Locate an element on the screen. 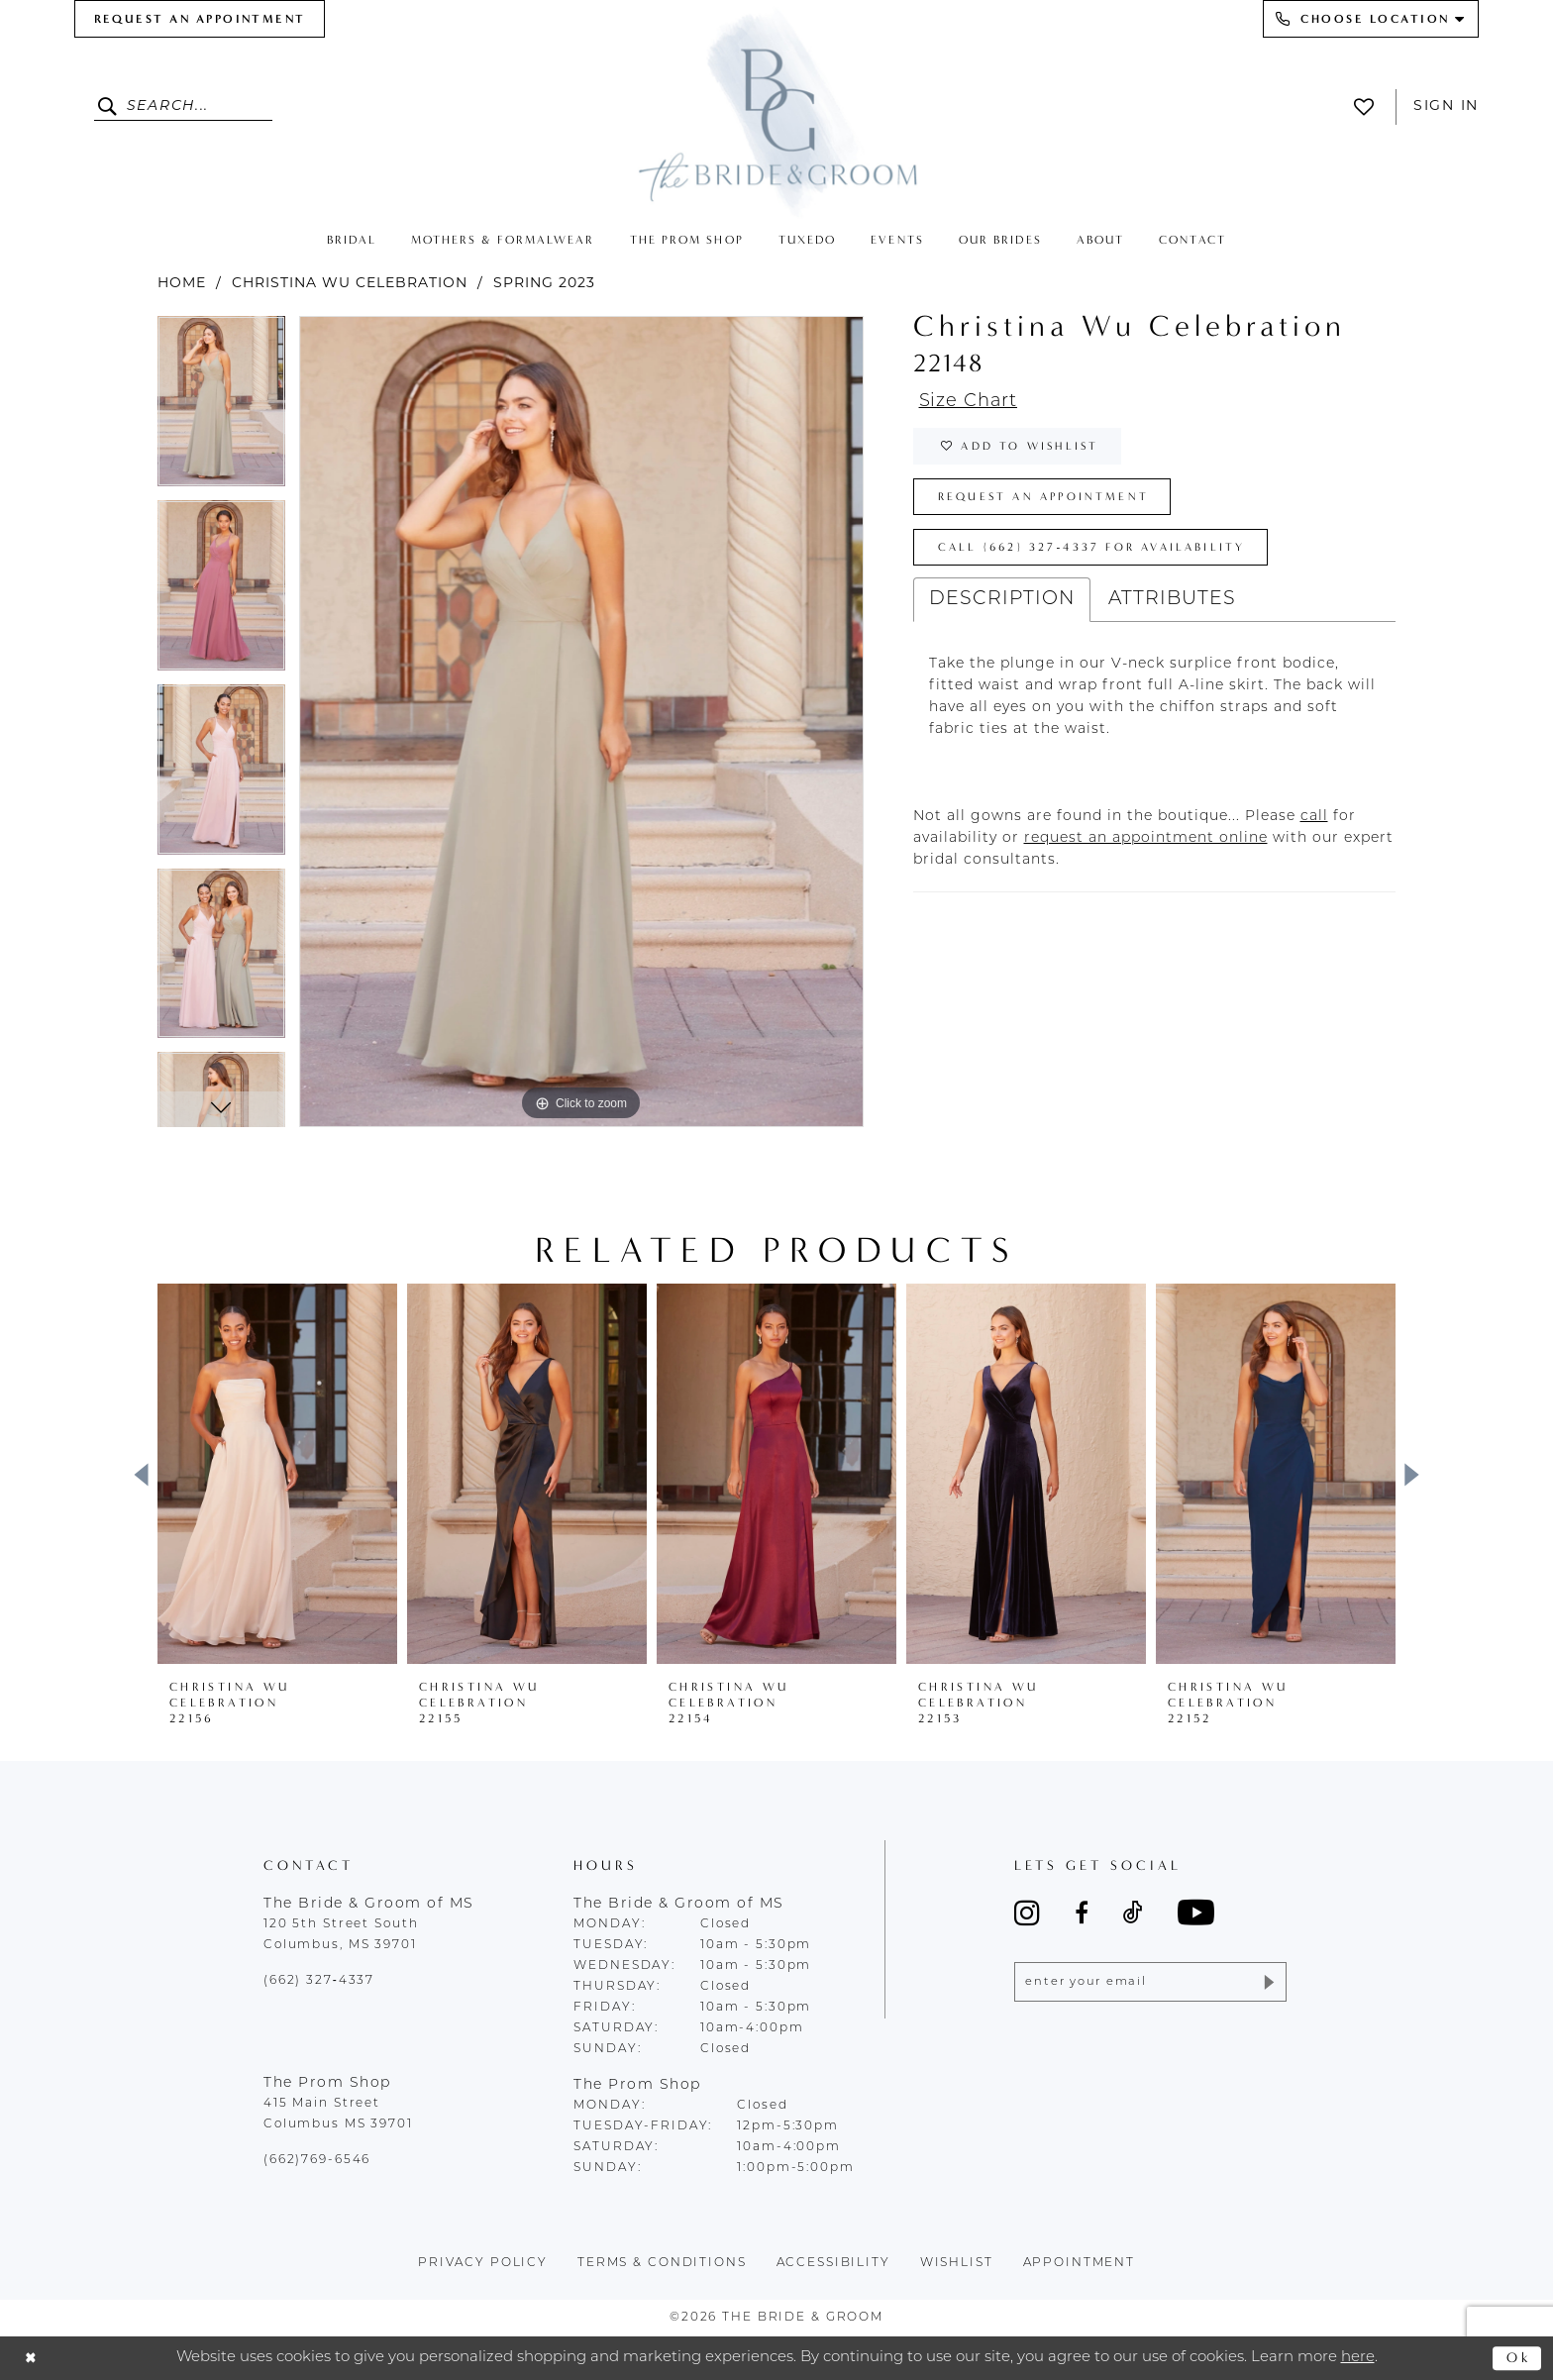 The width and height of the screenshot is (1553, 2380). [Submit Search] is located at coordinates (110, 107).